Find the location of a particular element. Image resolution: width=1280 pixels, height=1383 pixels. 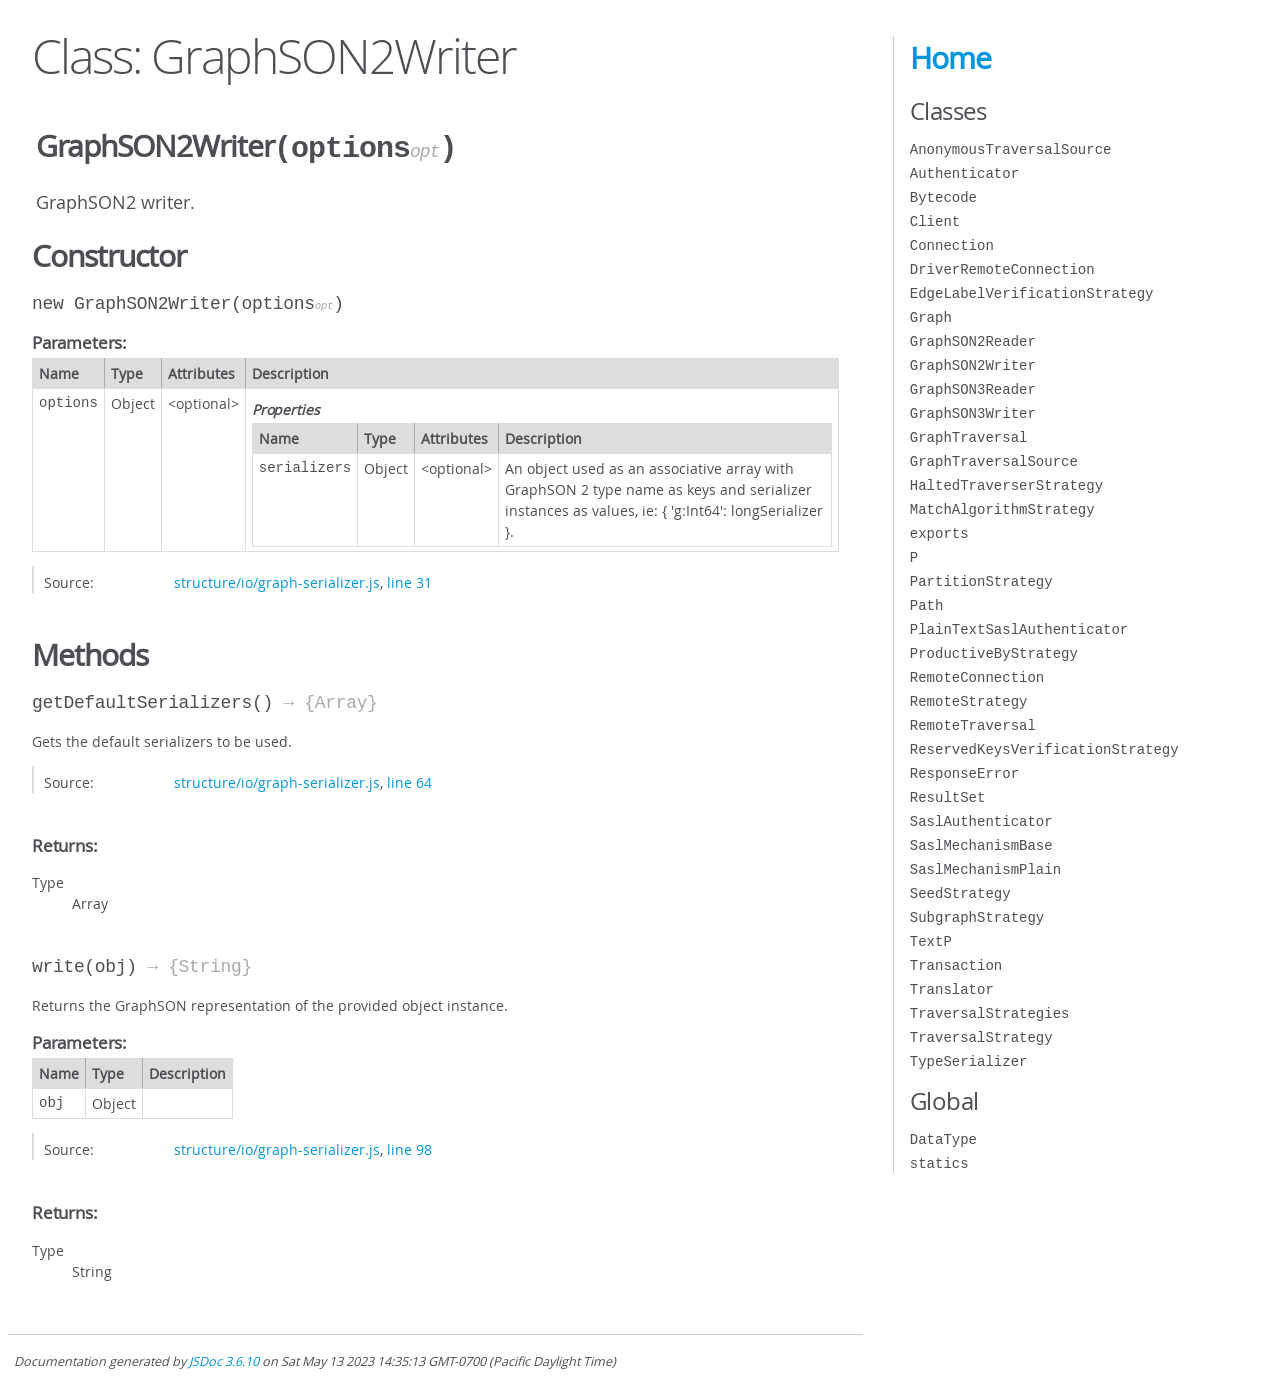

DriverRemoteConnection is located at coordinates (1002, 269).